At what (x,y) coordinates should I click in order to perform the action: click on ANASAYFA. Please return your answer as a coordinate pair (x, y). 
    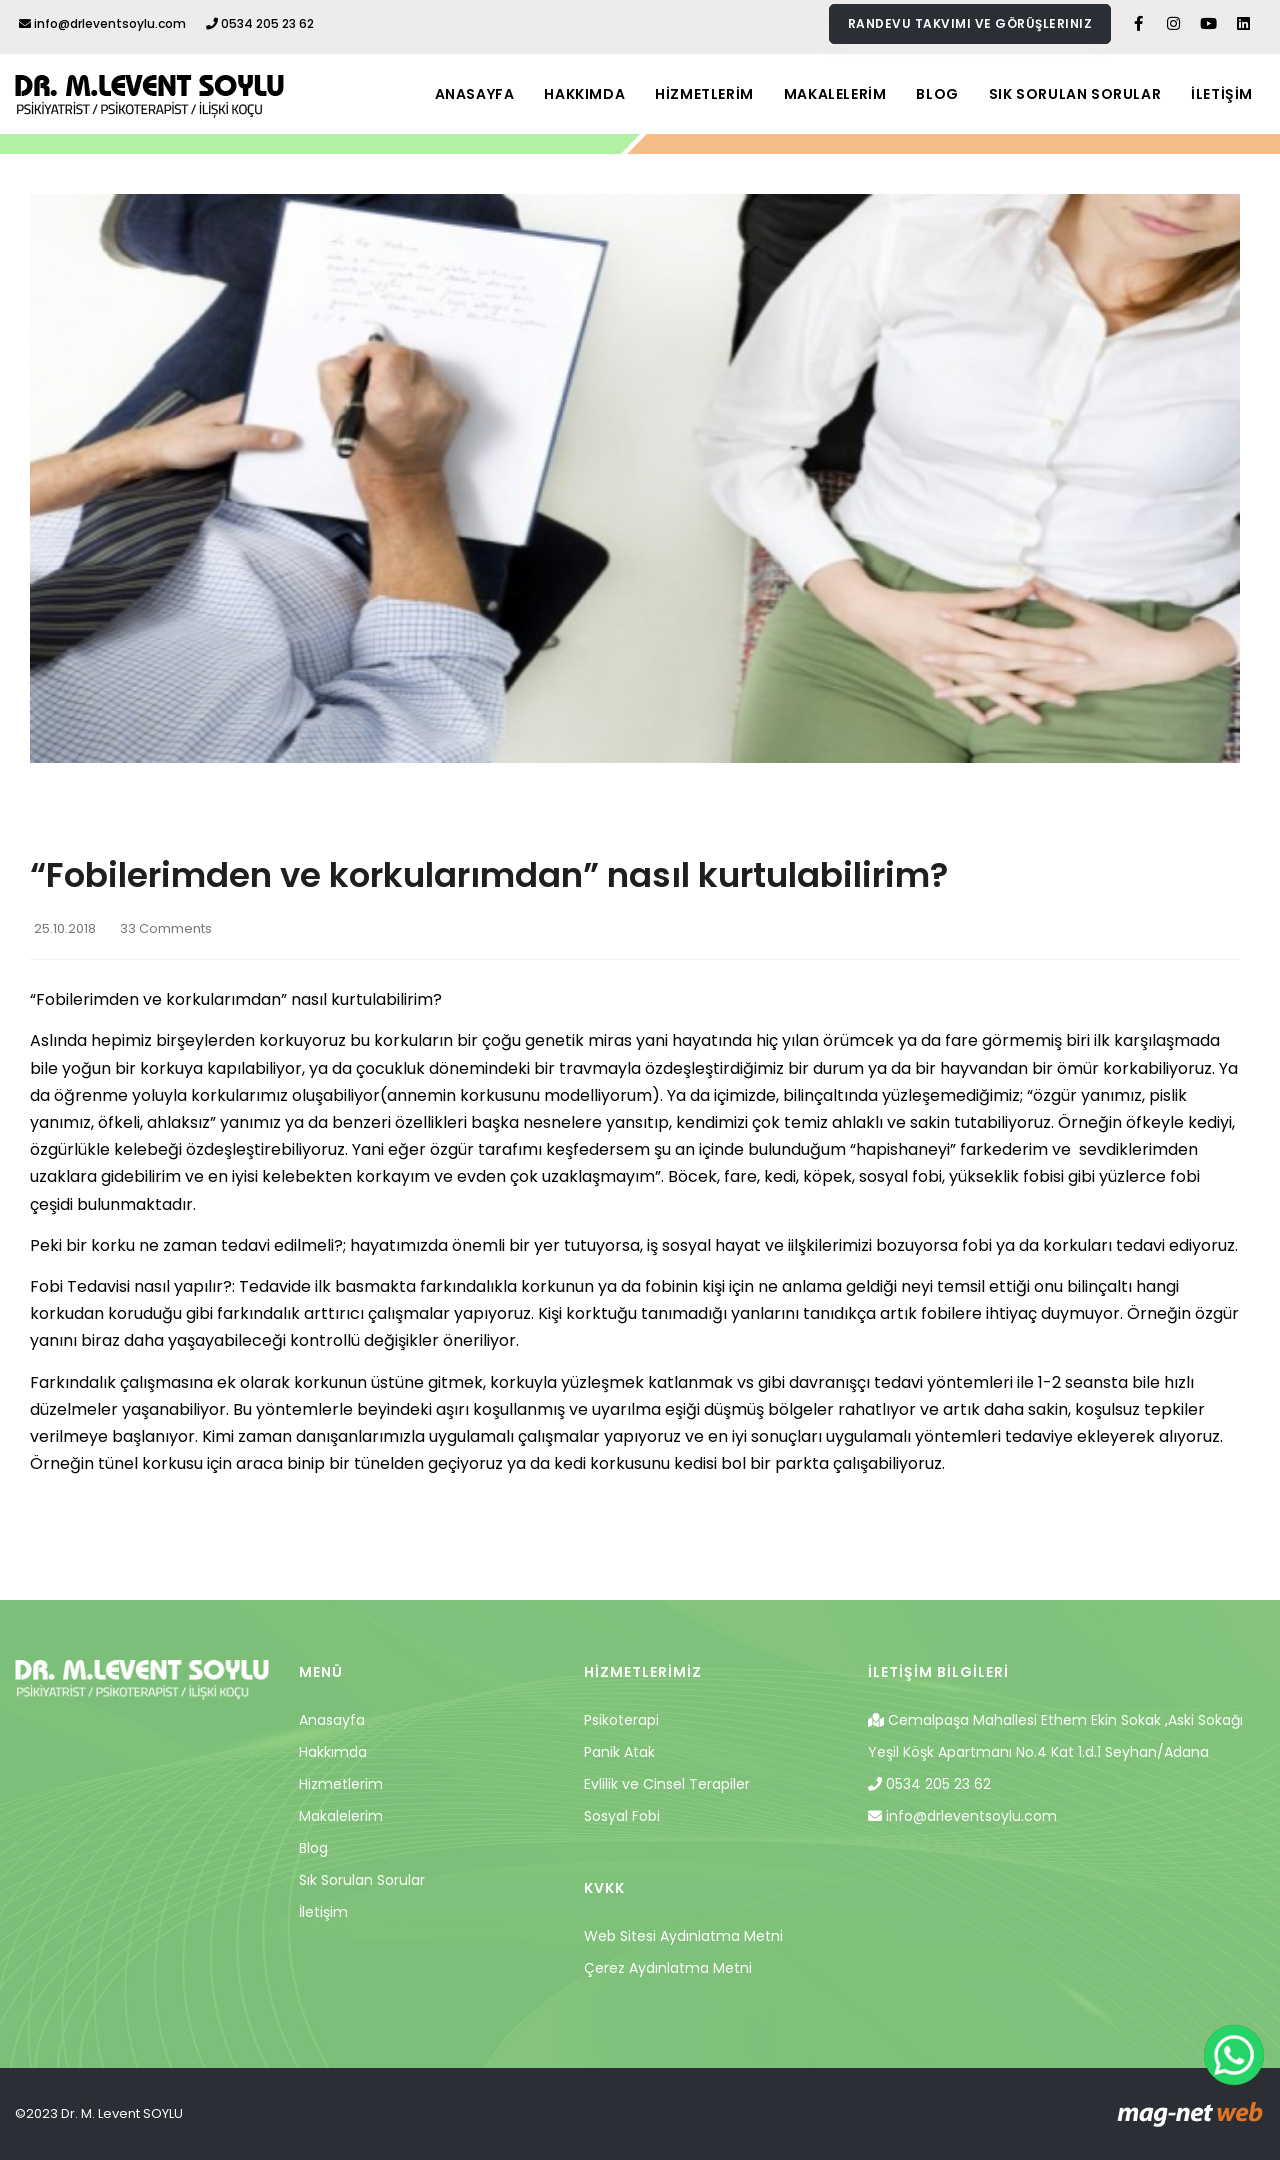
    Looking at the image, I should click on (475, 94).